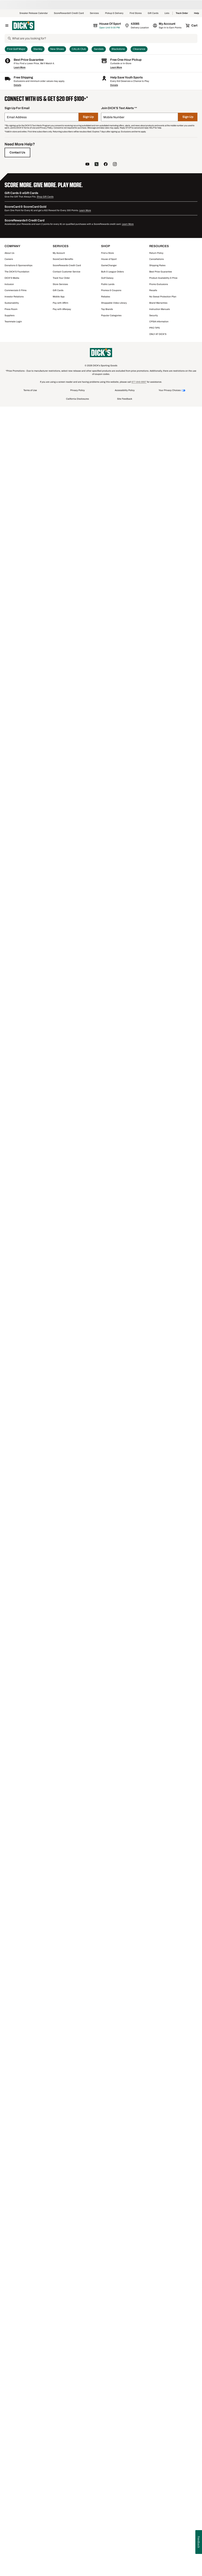  I want to click on 144, so click(175, 122).